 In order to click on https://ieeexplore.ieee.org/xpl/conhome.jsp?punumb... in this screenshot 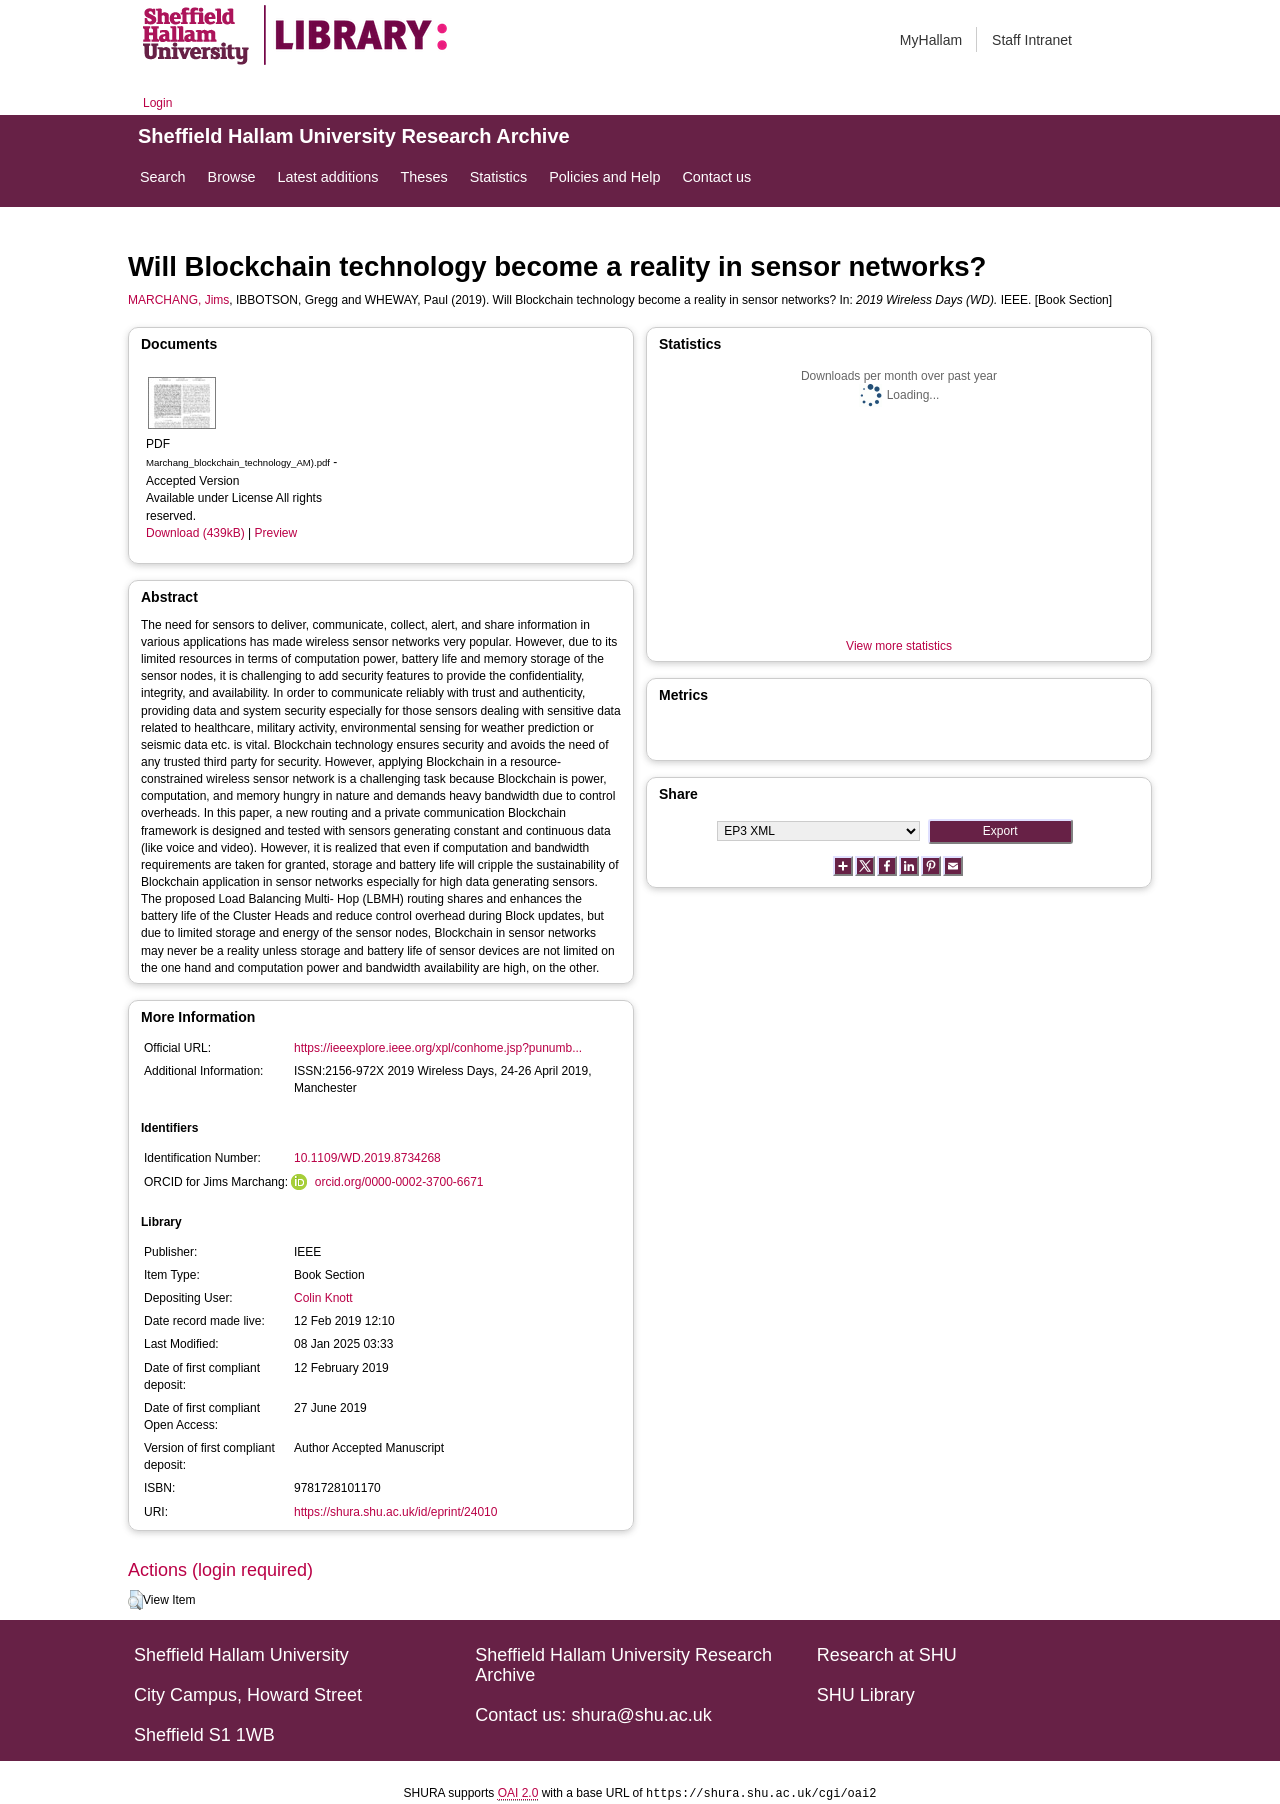, I will do `click(438, 1048)`.